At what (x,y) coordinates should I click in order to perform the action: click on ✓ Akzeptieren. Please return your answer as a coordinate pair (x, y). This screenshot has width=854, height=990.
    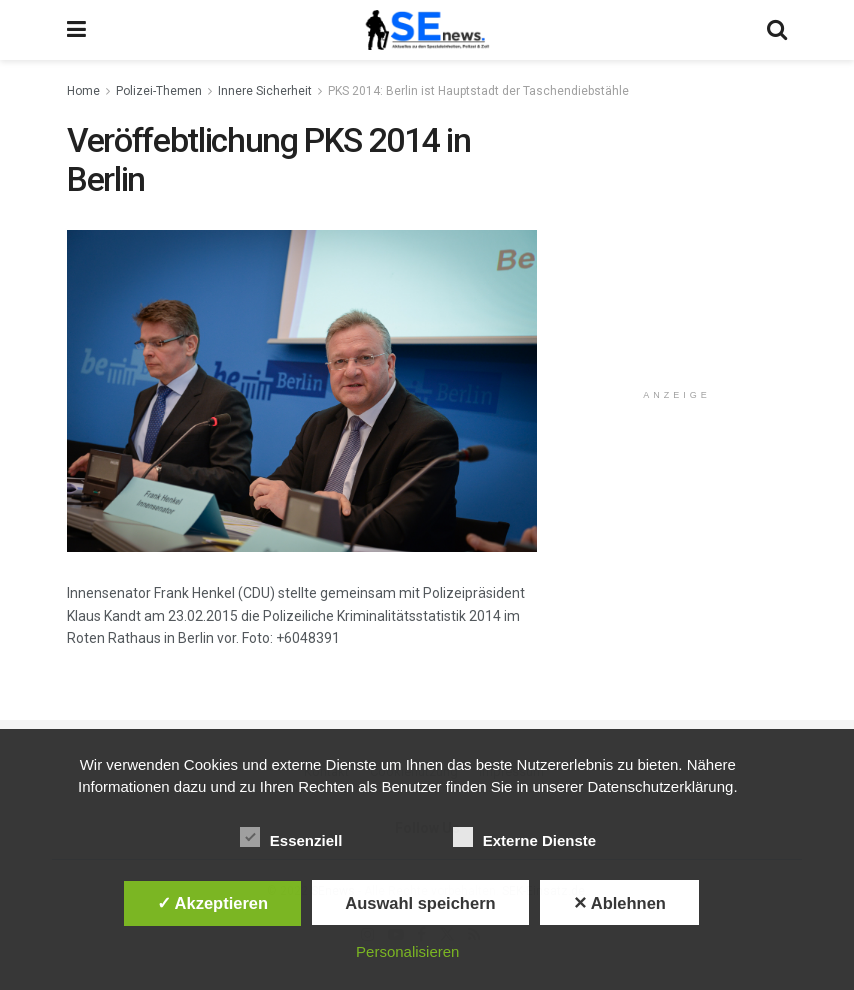
    Looking at the image, I should click on (213, 903).